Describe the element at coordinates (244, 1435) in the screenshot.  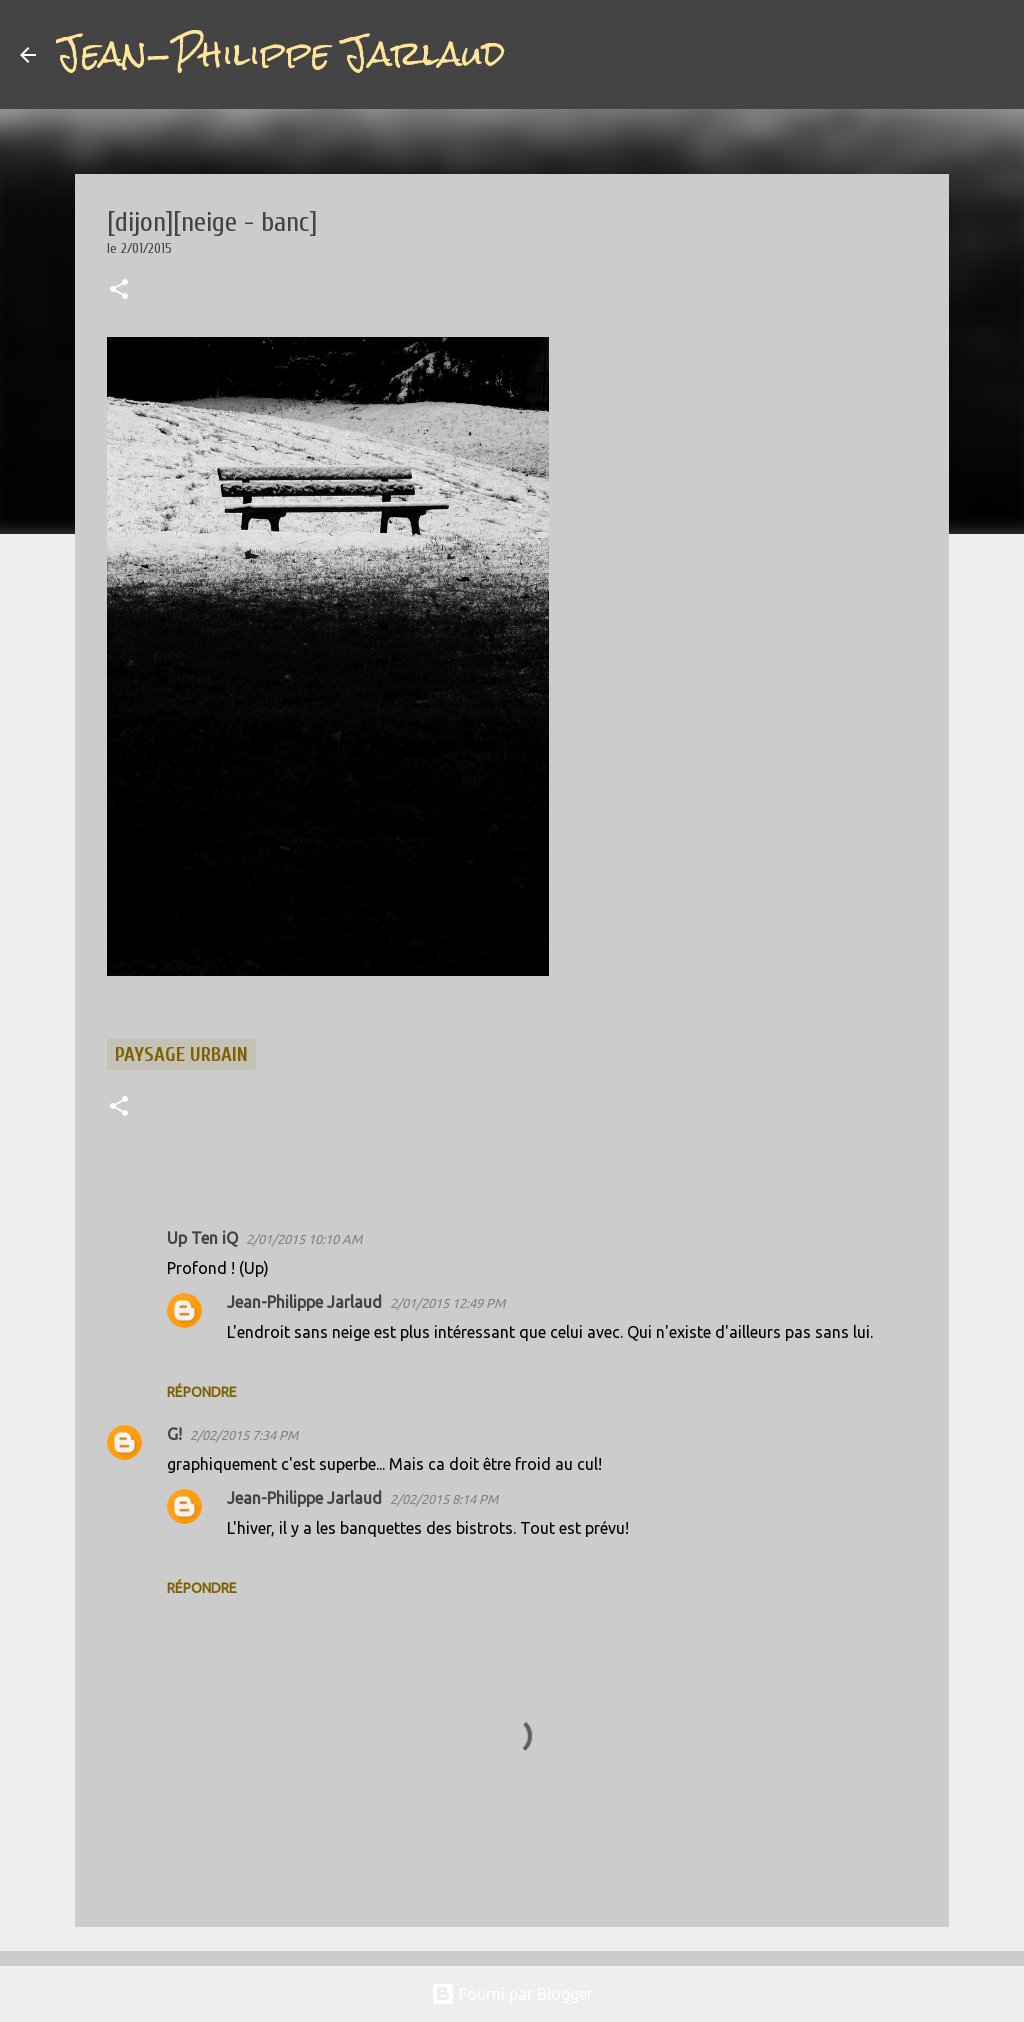
I see `2/02/2015 7:34 PM` at that location.